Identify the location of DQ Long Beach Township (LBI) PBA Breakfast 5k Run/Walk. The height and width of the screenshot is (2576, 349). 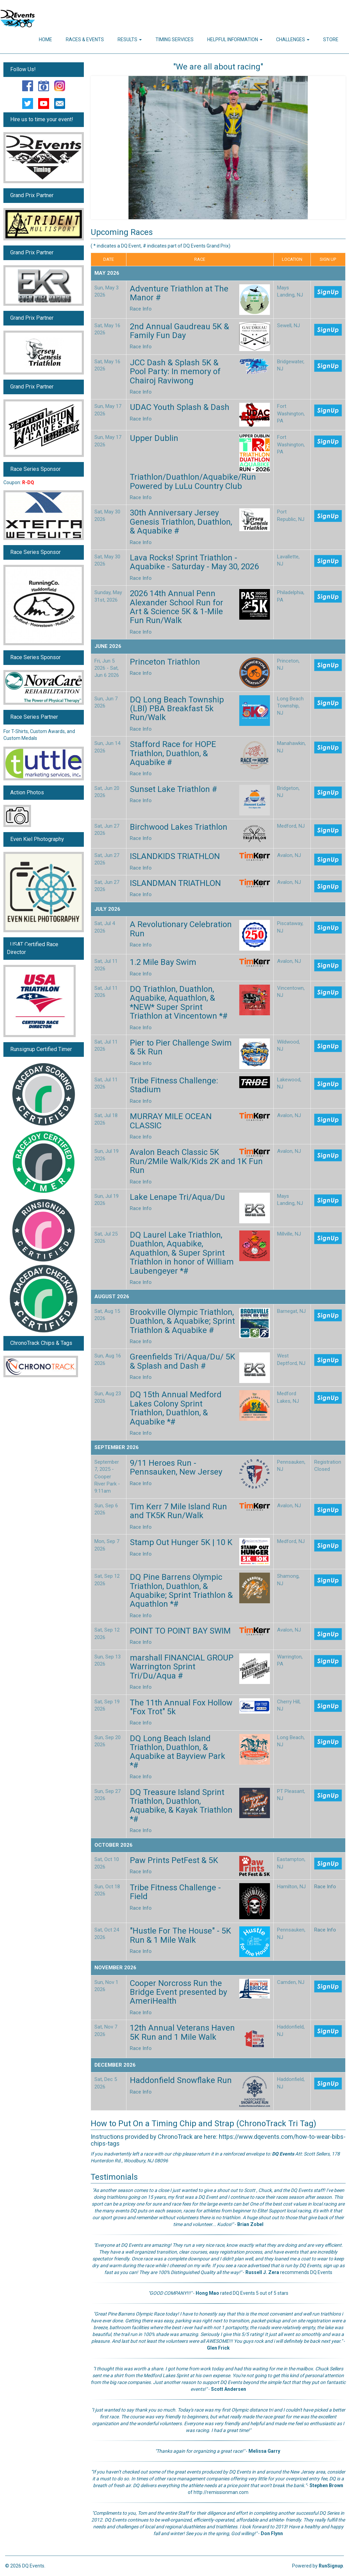
(177, 708).